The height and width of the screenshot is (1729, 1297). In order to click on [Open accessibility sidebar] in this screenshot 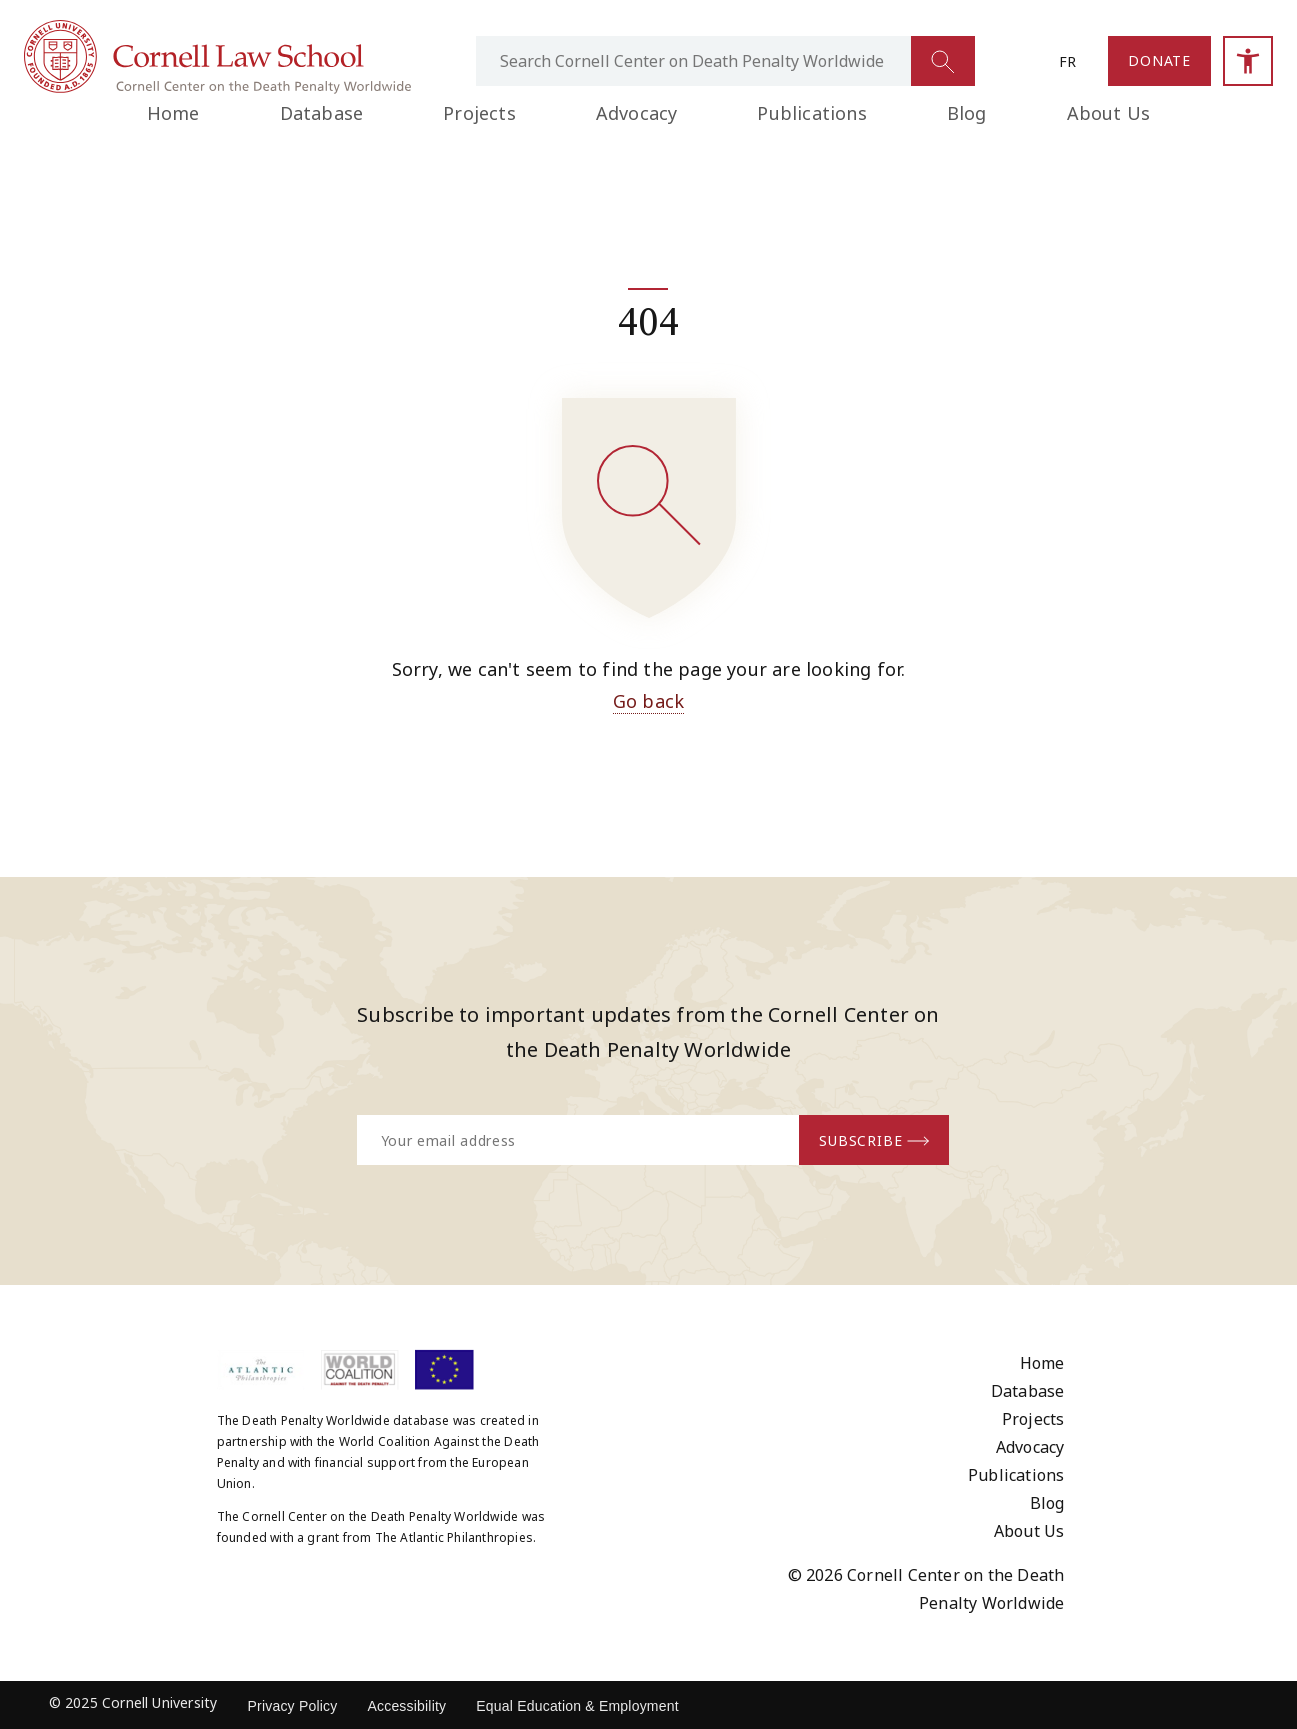, I will do `click(1248, 61)`.